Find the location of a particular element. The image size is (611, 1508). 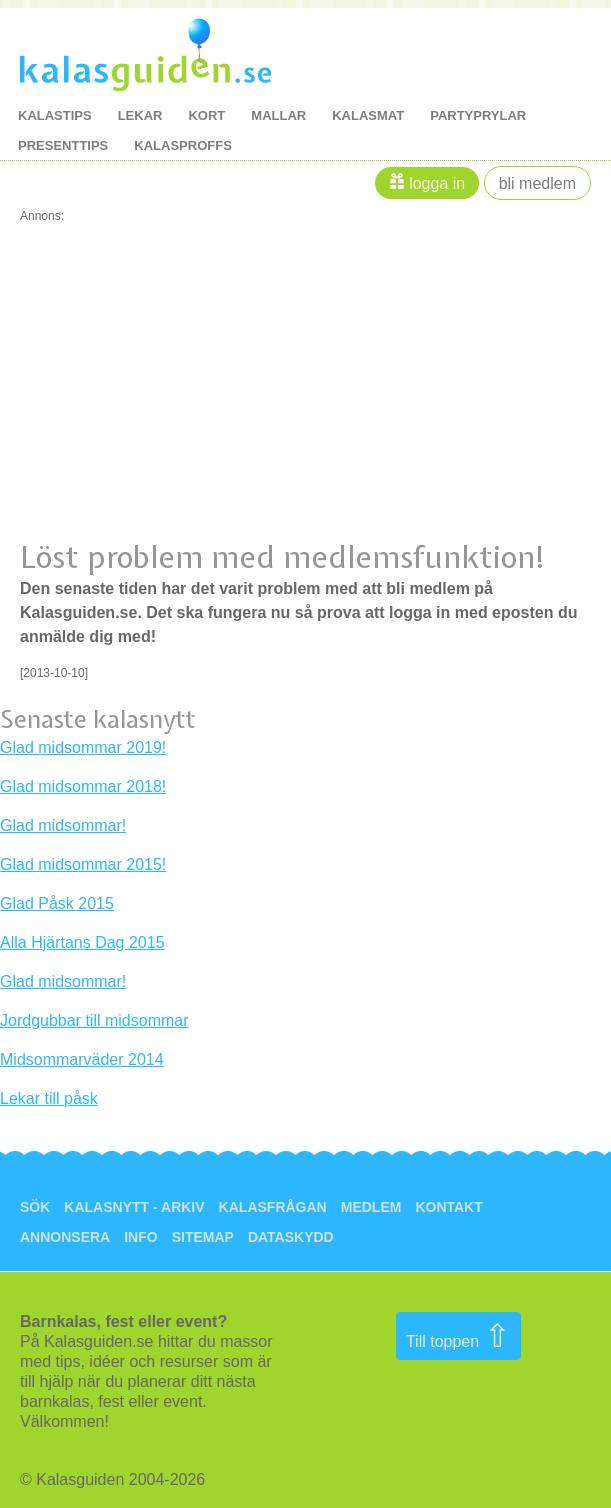

Kalasfrågan is located at coordinates (273, 1207).